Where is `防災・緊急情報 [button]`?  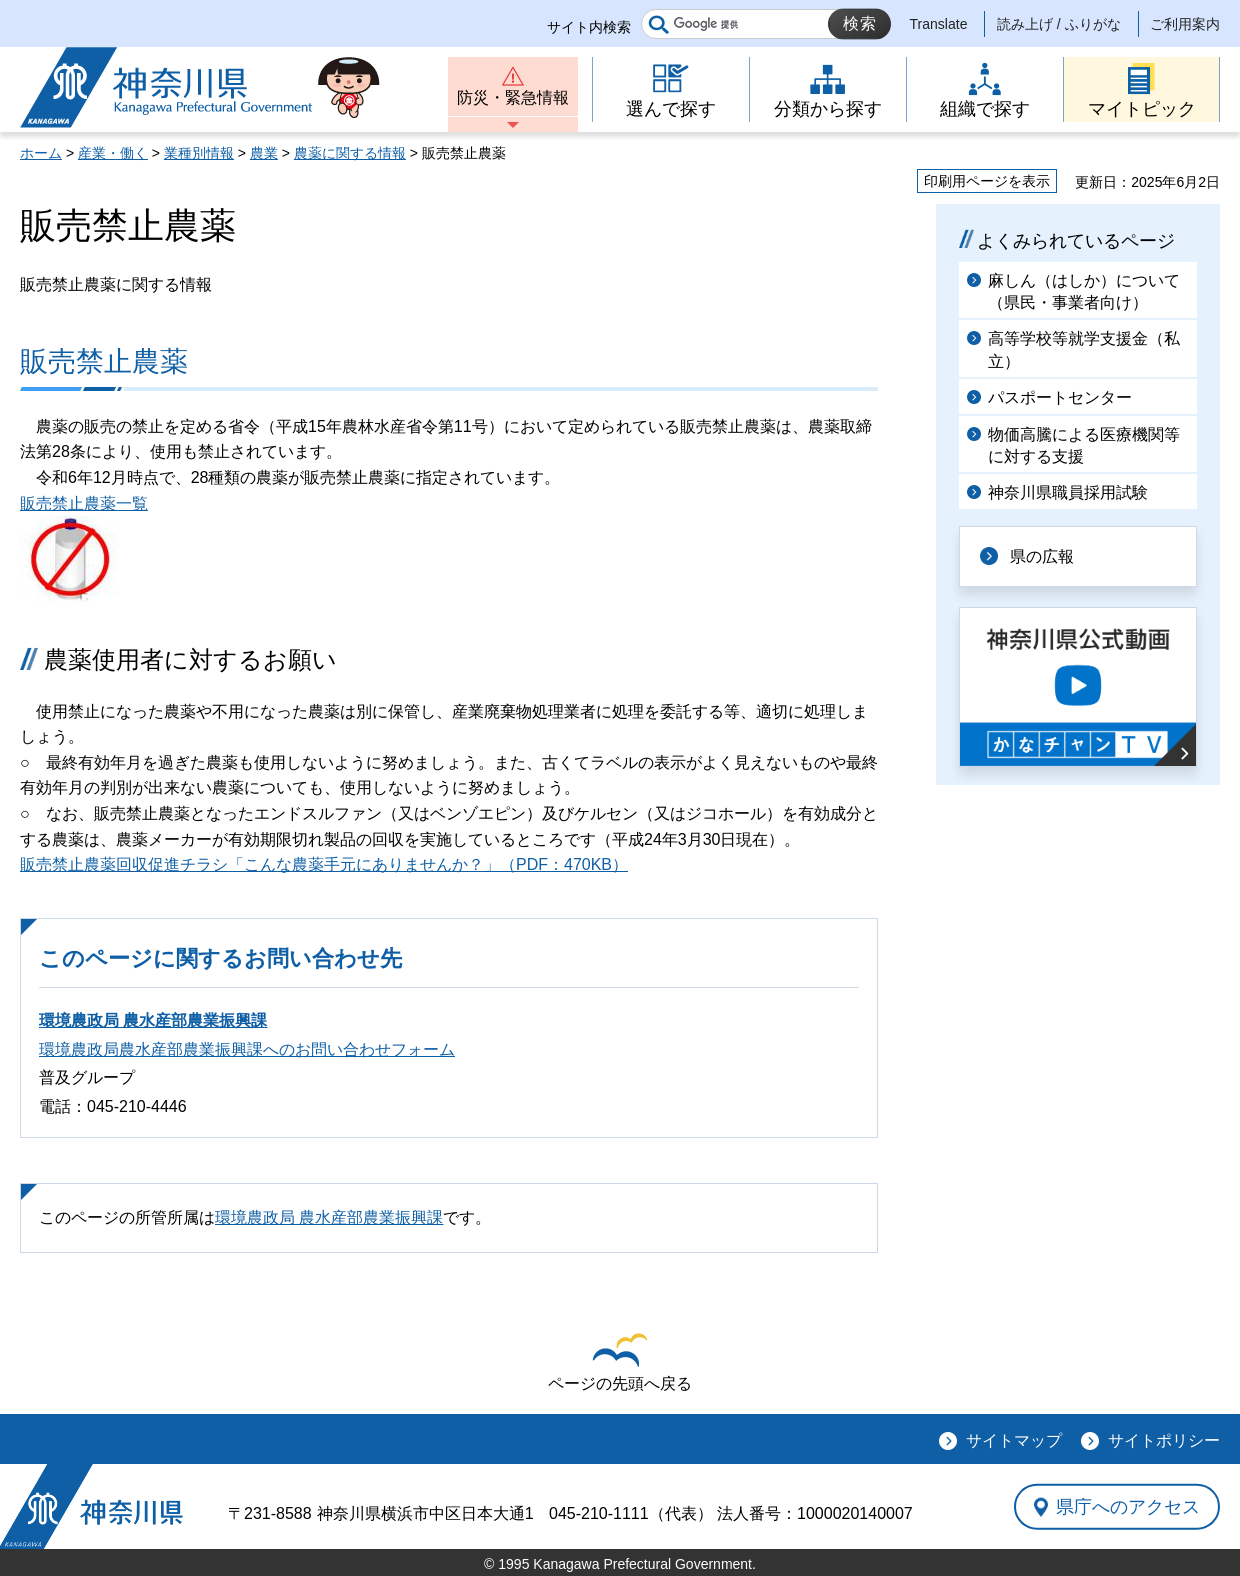
防災・緊急情報 [button] is located at coordinates (513, 97).